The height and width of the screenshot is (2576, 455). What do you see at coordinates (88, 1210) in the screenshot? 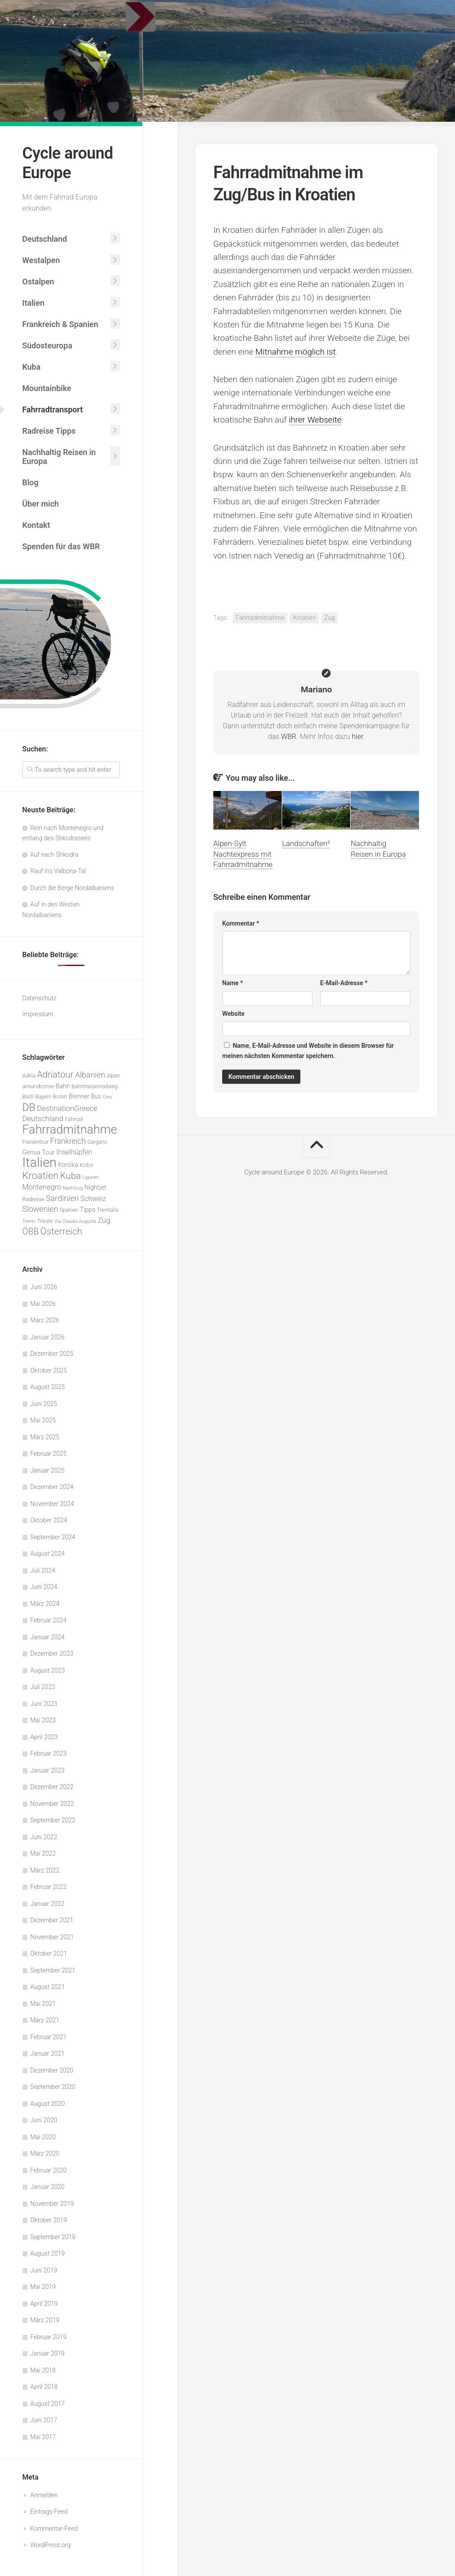
I see `Tipps [Tipps (8 Einträge)]` at bounding box center [88, 1210].